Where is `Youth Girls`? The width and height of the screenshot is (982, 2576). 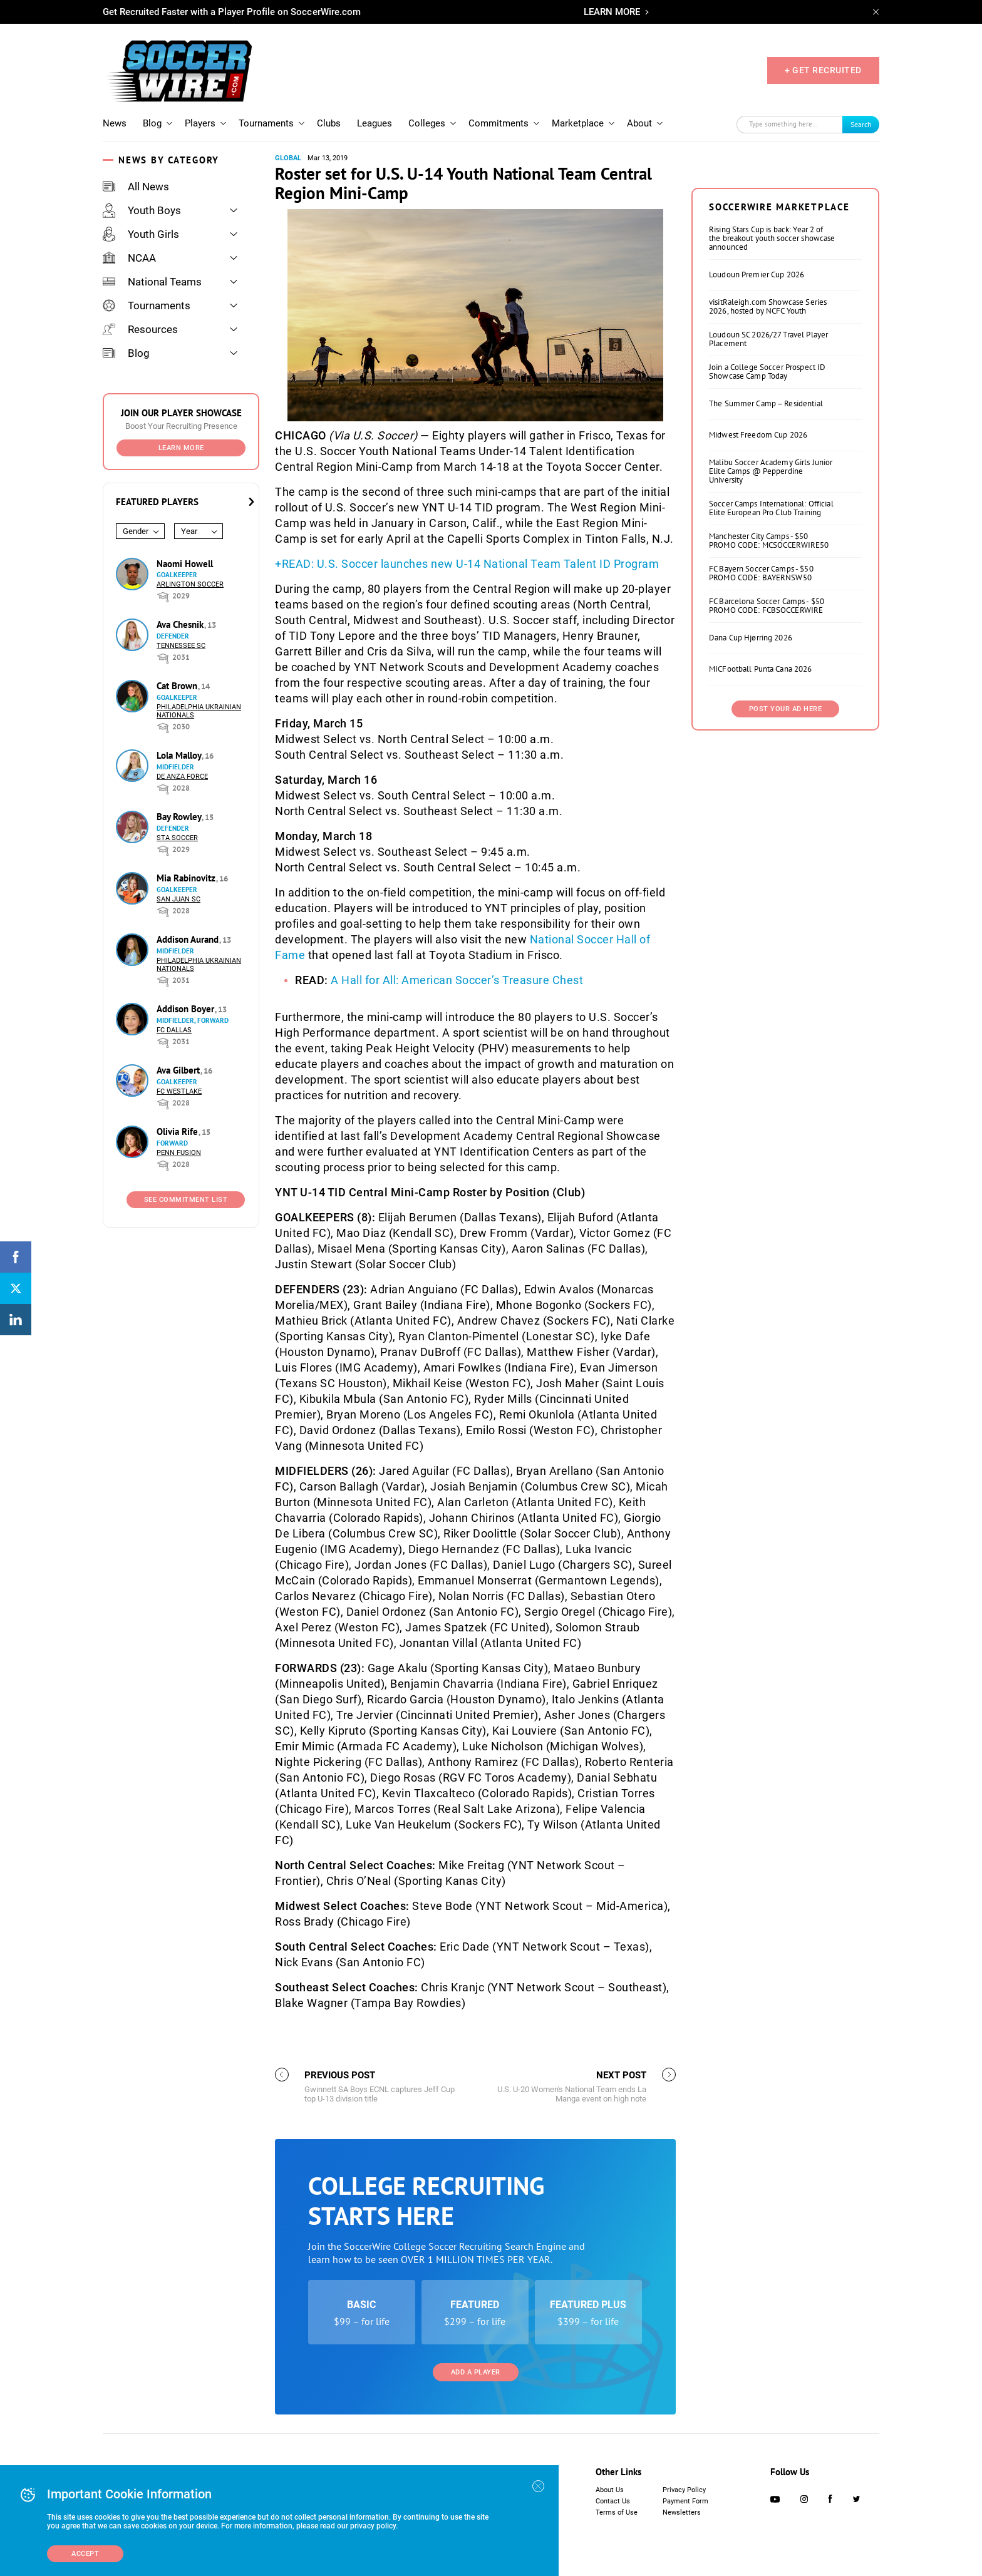
Youth Girls is located at coordinates (141, 234).